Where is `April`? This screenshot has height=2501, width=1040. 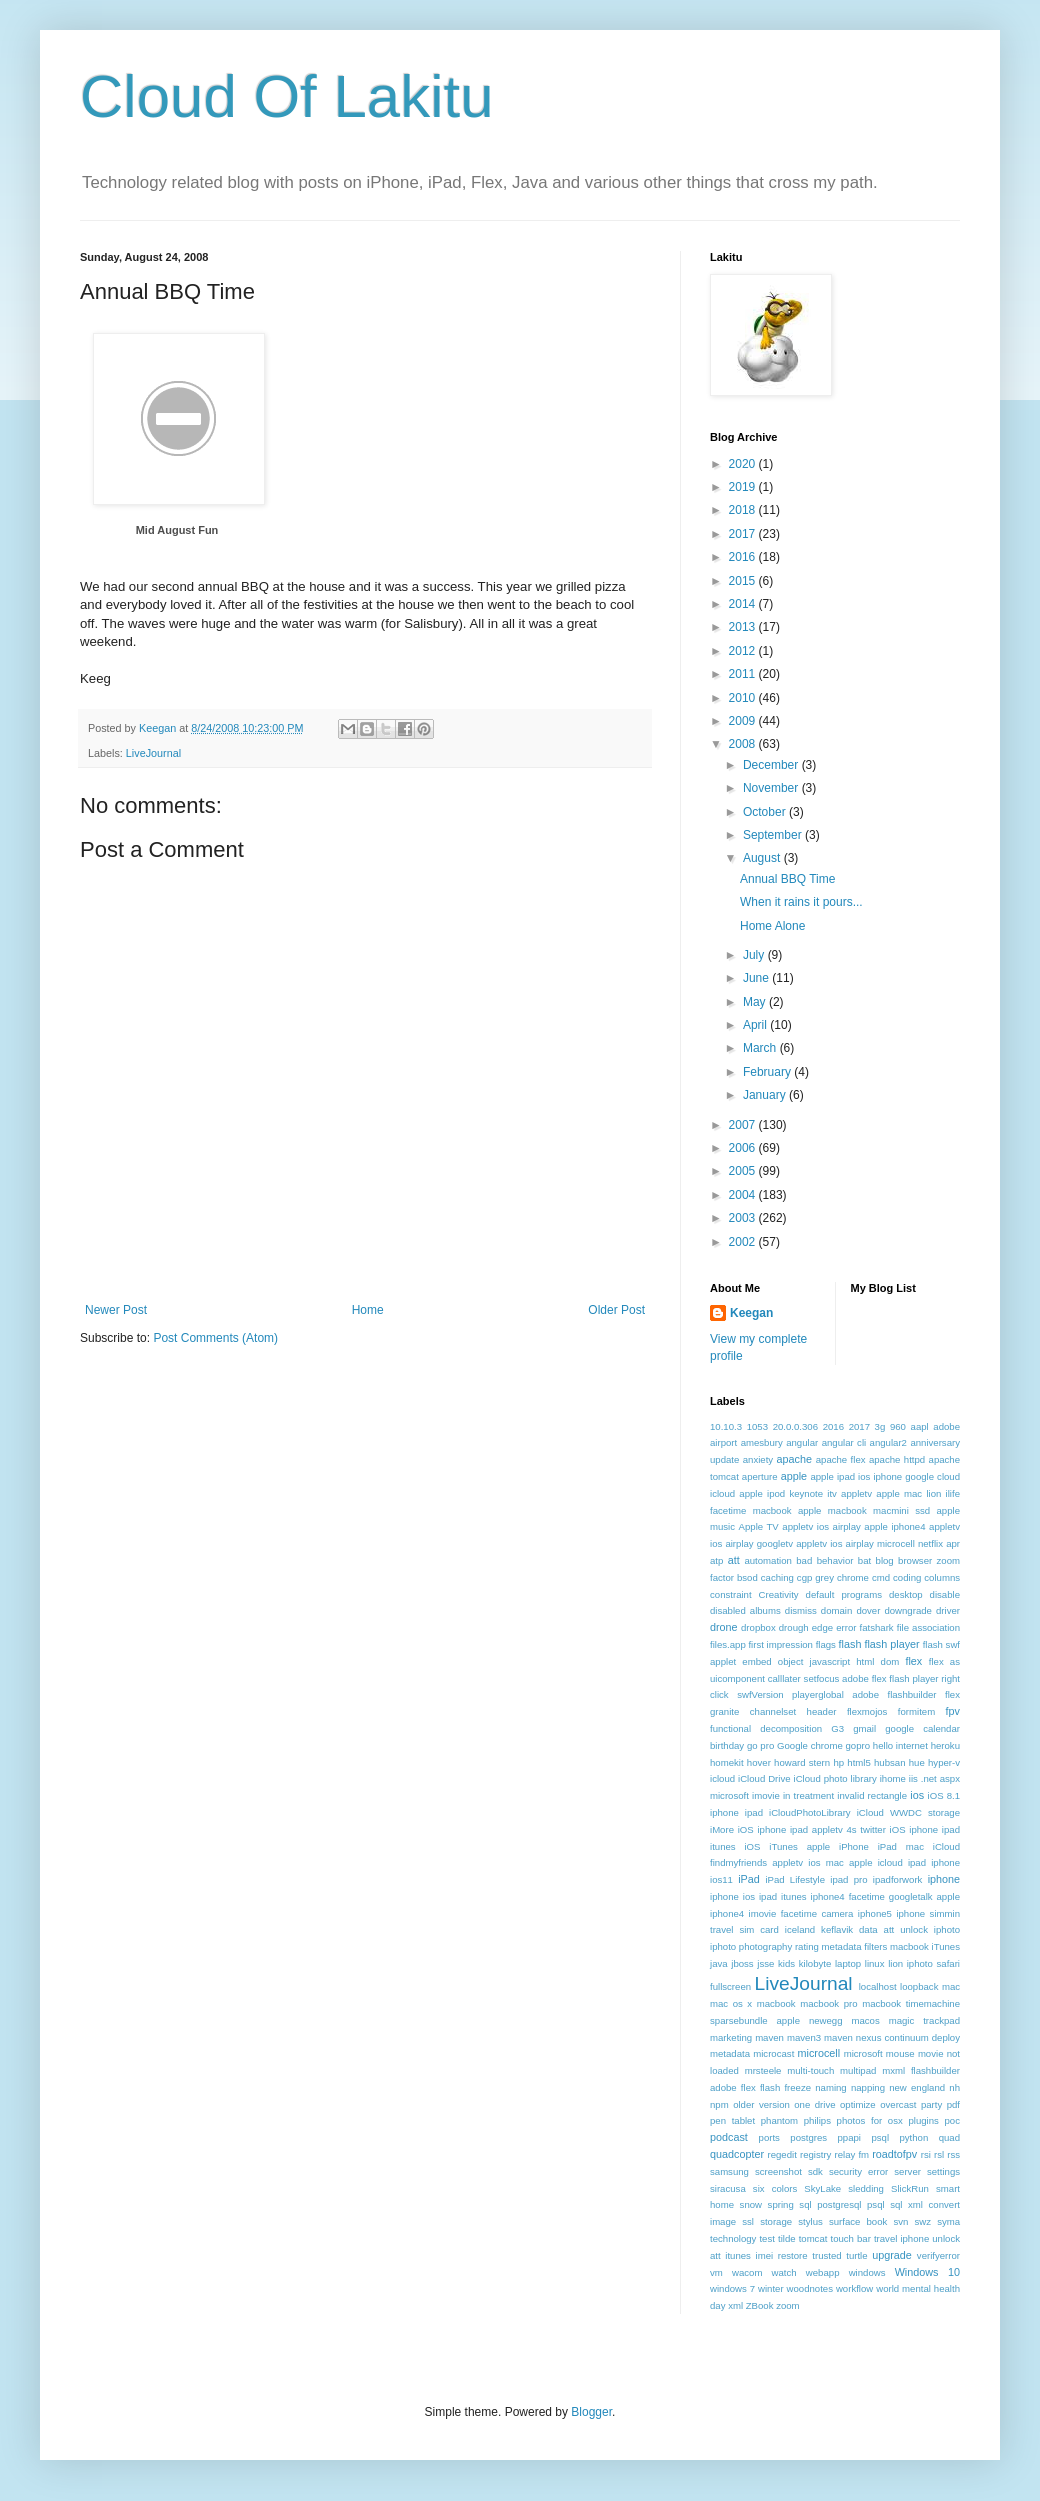 April is located at coordinates (756, 1025).